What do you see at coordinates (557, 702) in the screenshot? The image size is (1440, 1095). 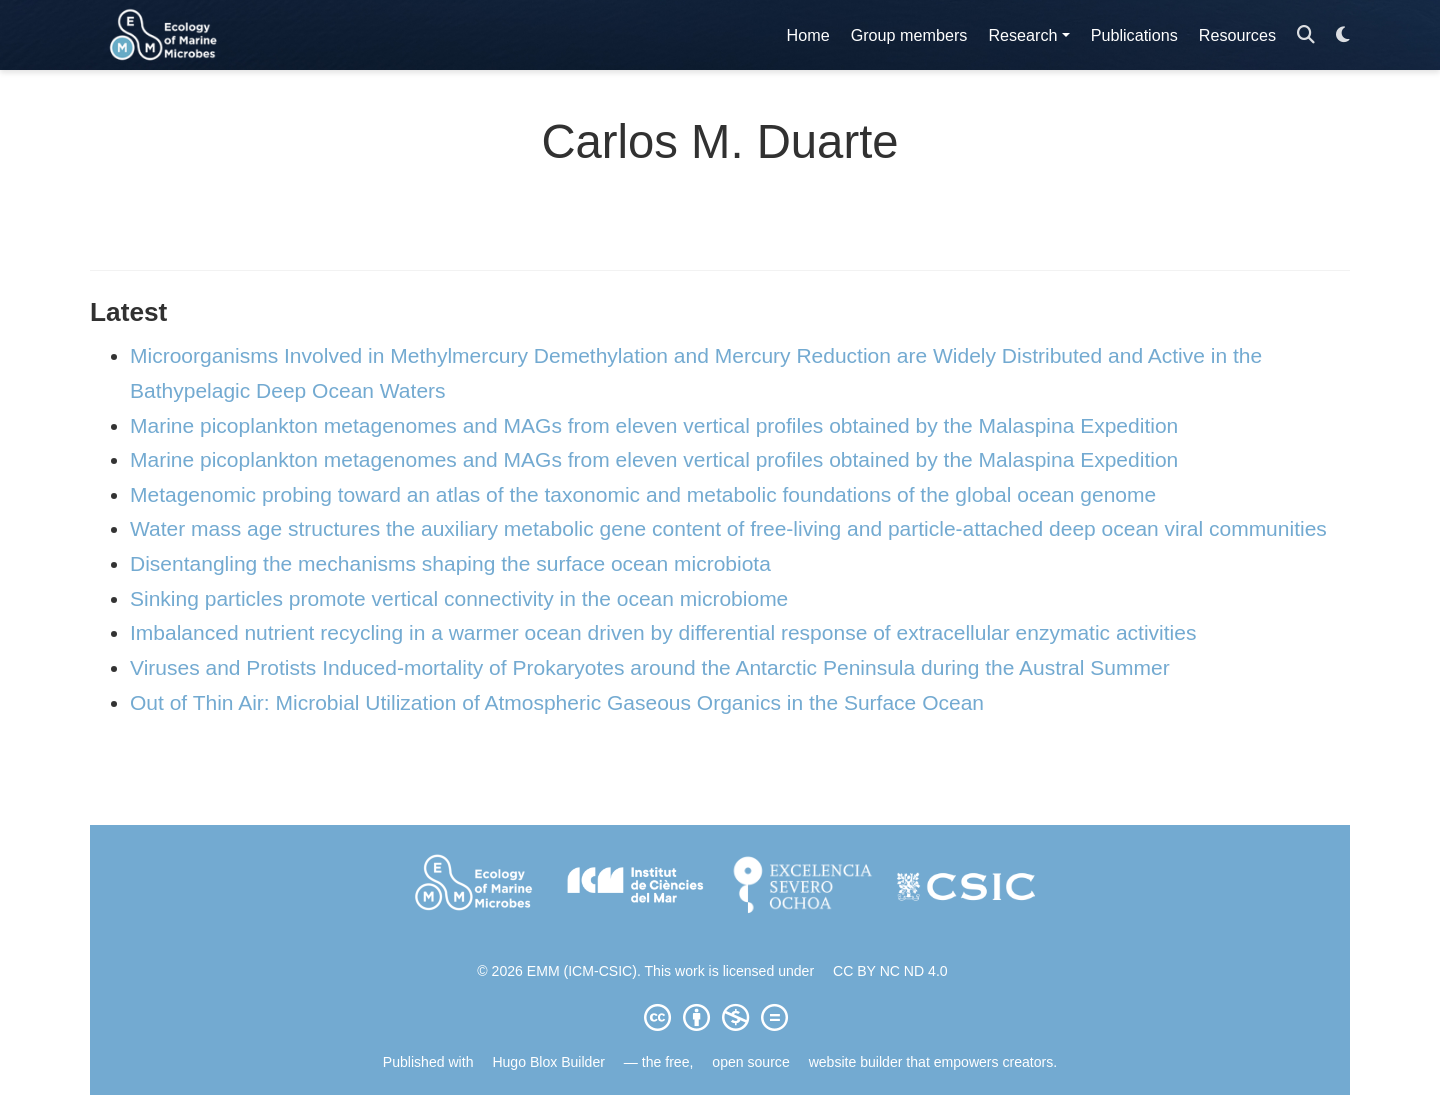 I see `Out of Thin Air: Microbial Utilization of Atmospheric Gaseous Organics in the Surface Ocean` at bounding box center [557, 702].